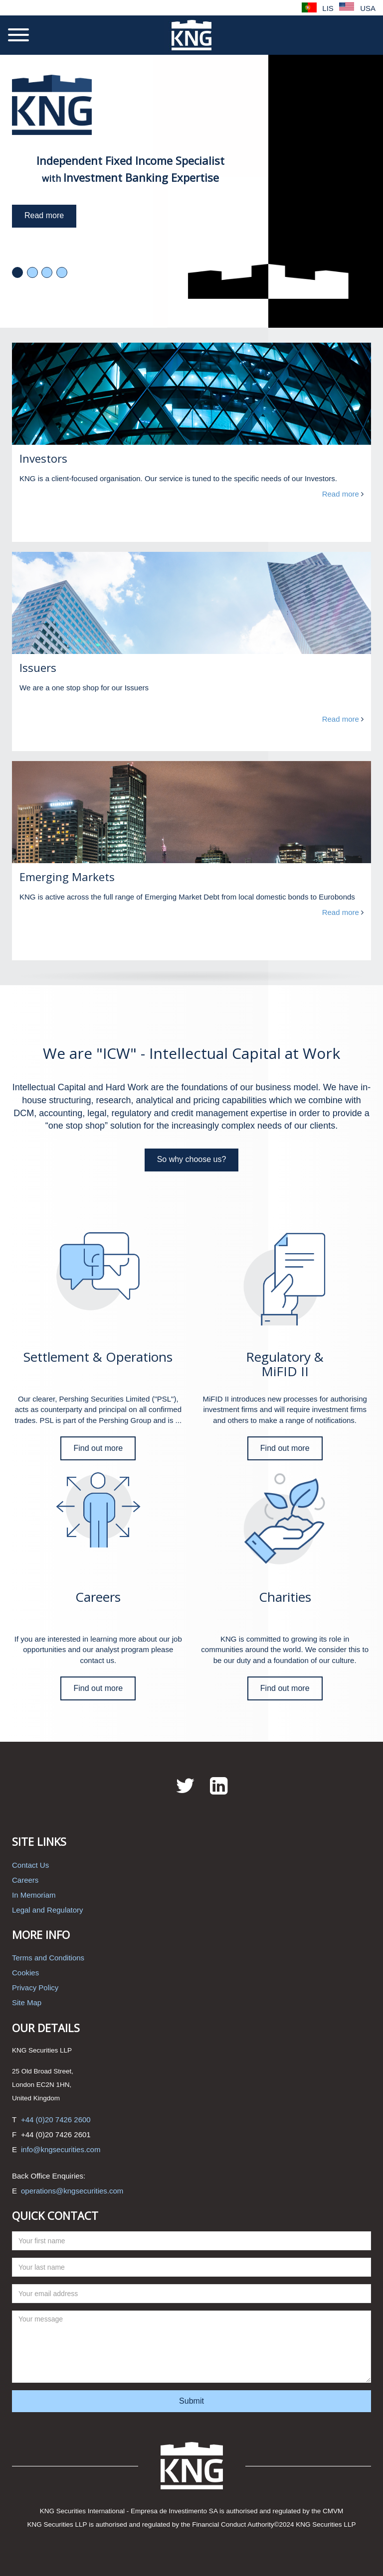 This screenshot has width=383, height=2576. Describe the element at coordinates (34, 1895) in the screenshot. I see `In Memoriam` at that location.